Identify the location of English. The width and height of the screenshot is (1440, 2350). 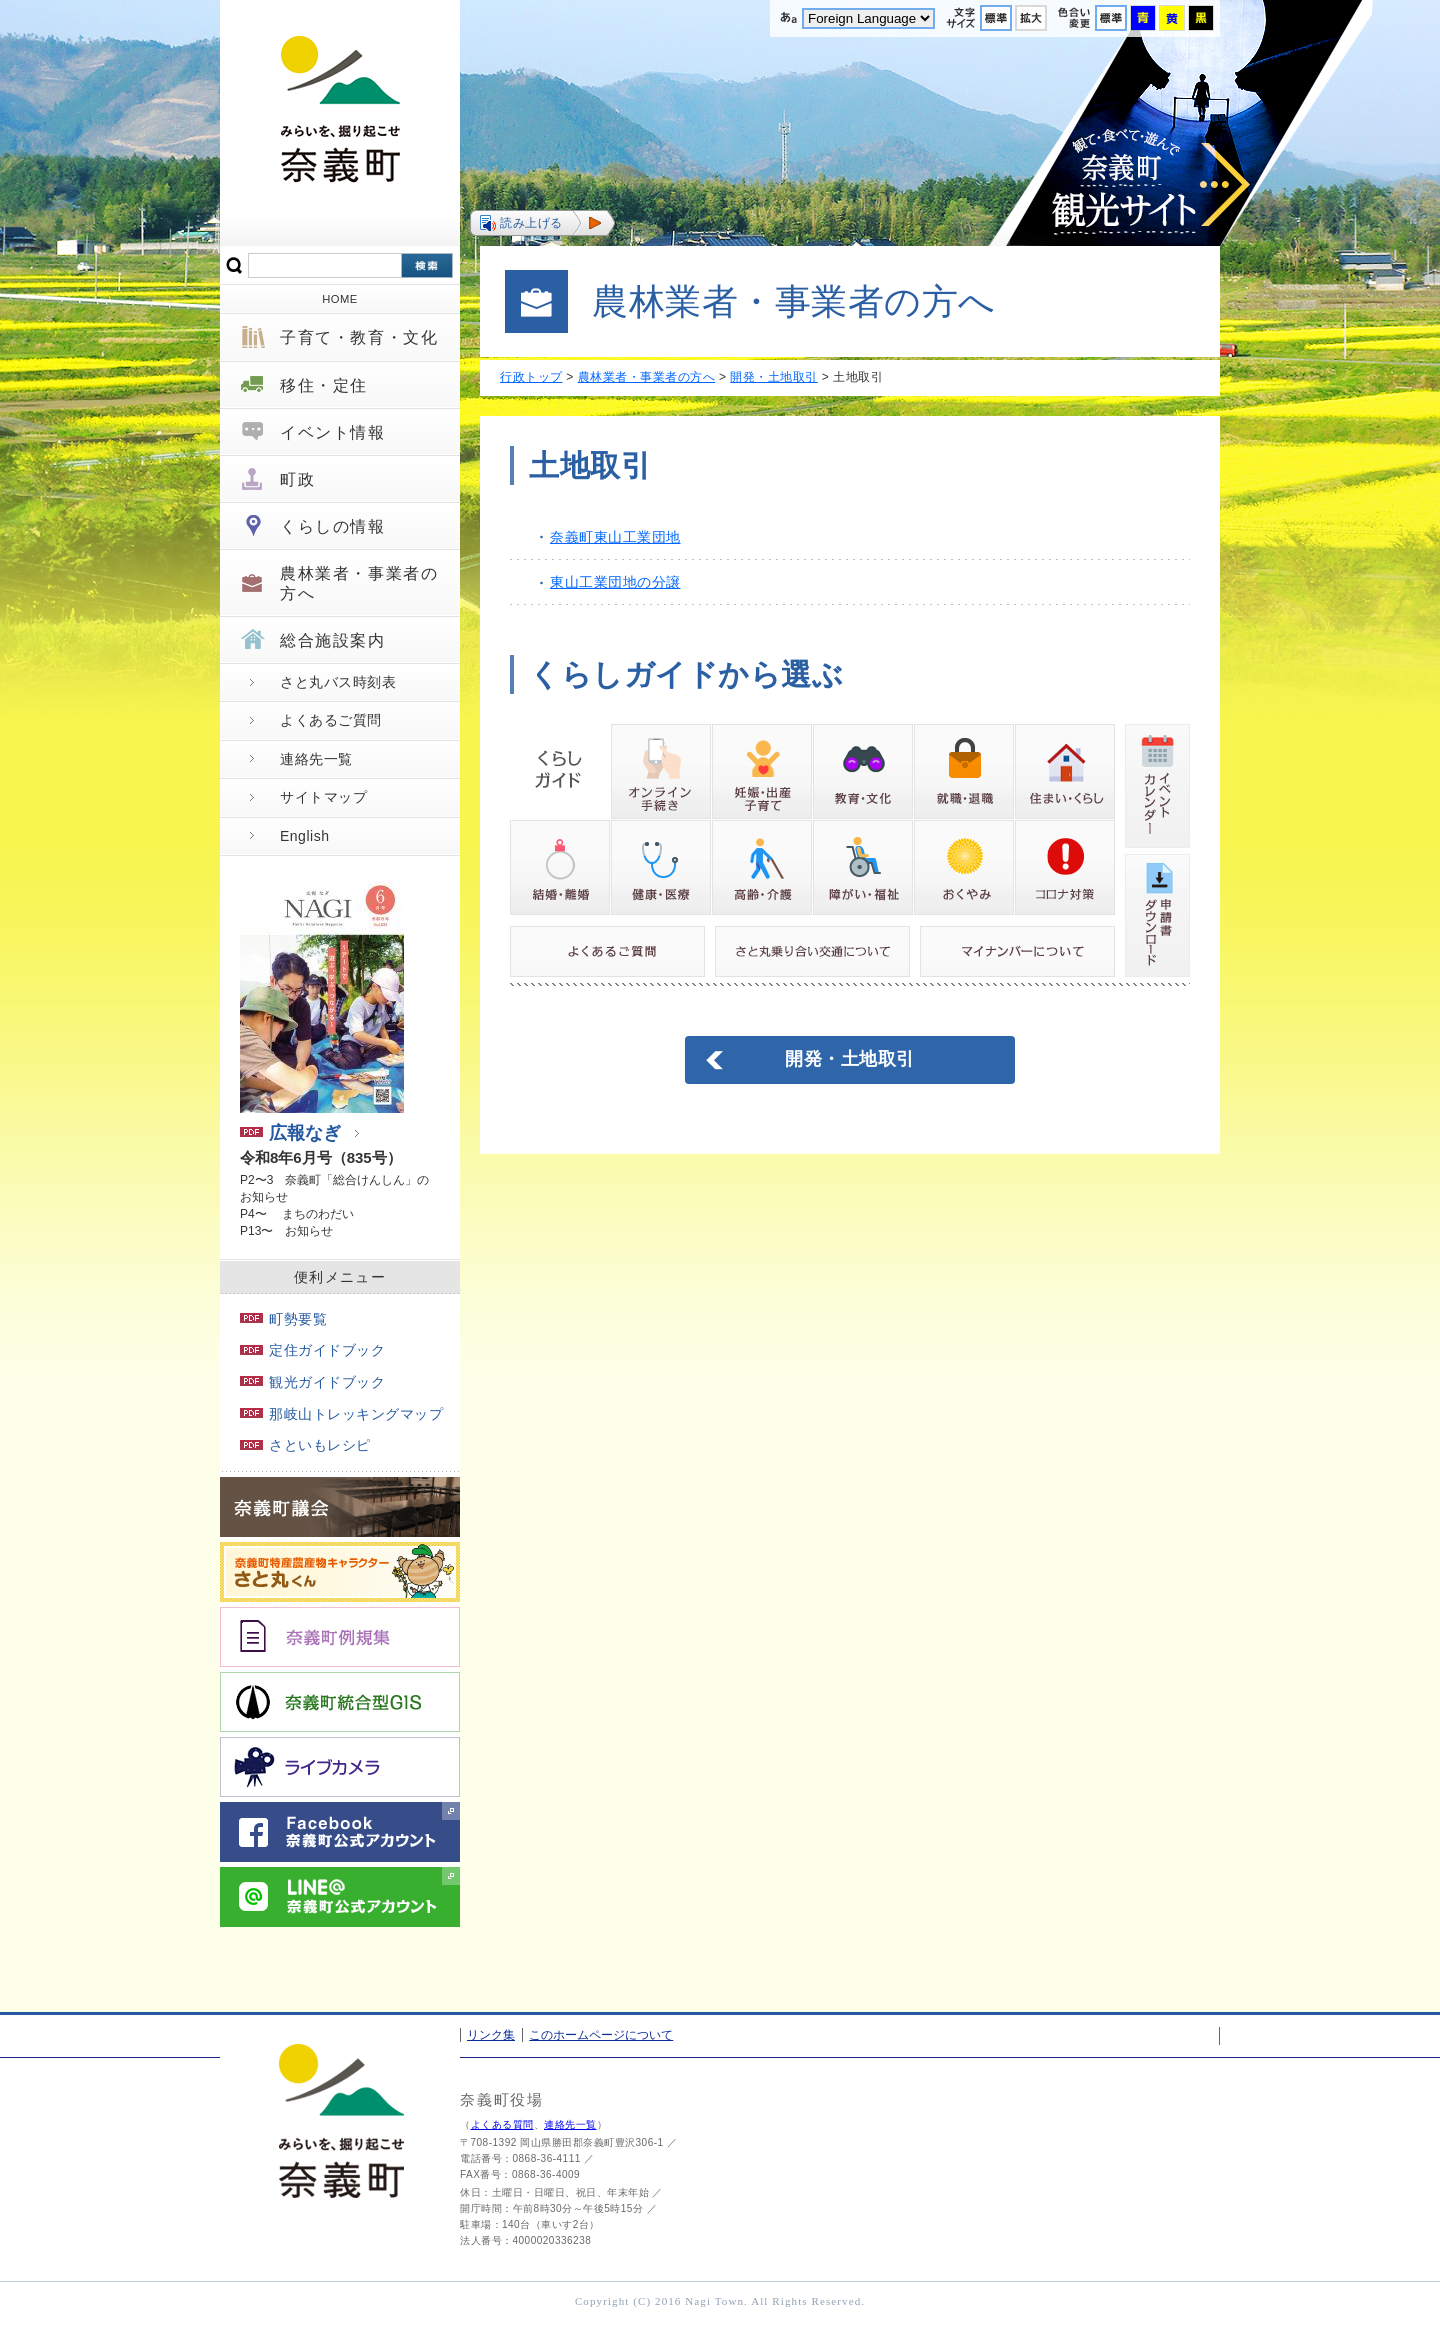
(304, 836).